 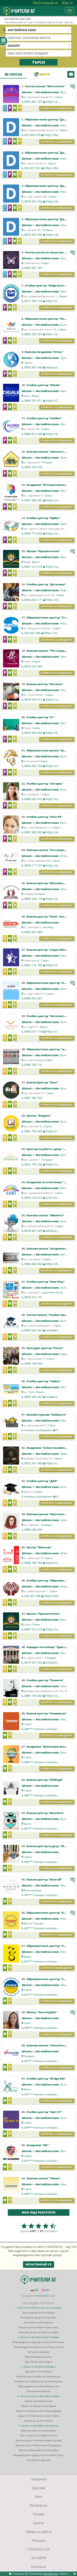 I want to click on Езикова школа "Pro Language ", so click(x=48, y=850).